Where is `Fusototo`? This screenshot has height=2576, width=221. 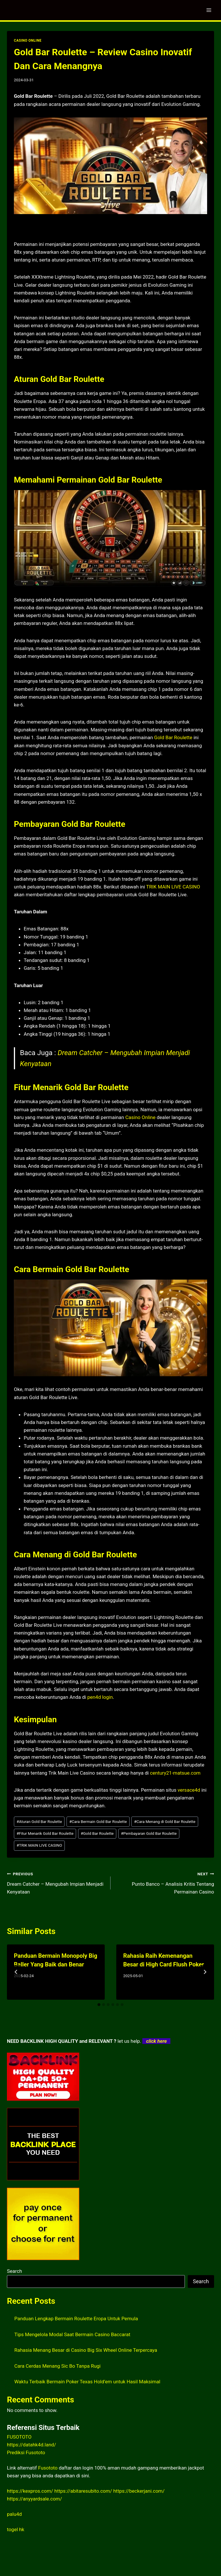 Fusototo is located at coordinates (48, 2468).